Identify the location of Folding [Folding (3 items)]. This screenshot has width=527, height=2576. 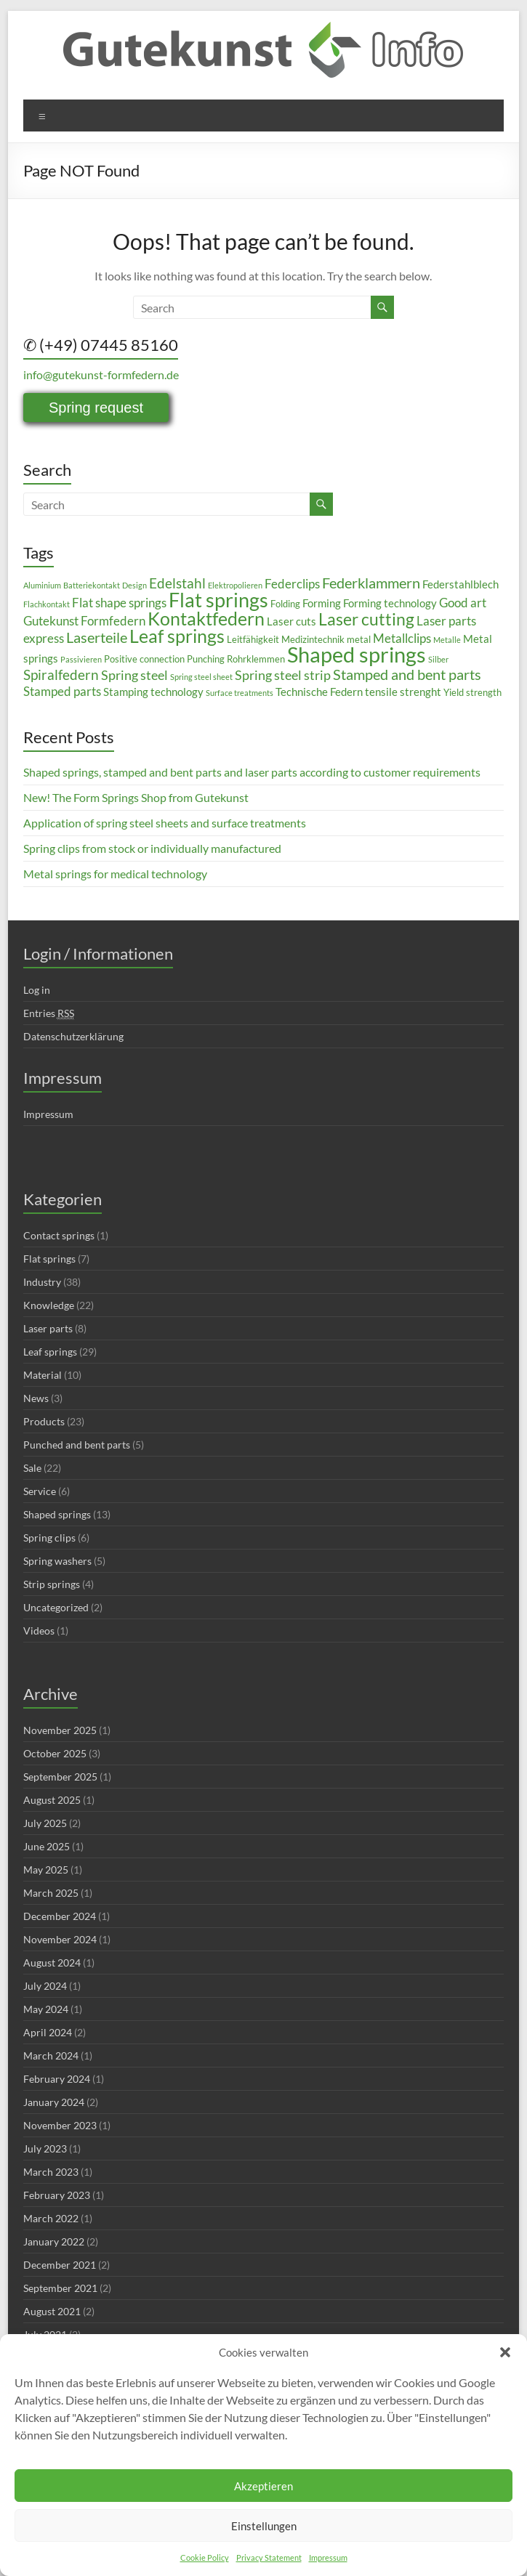
(285, 603).